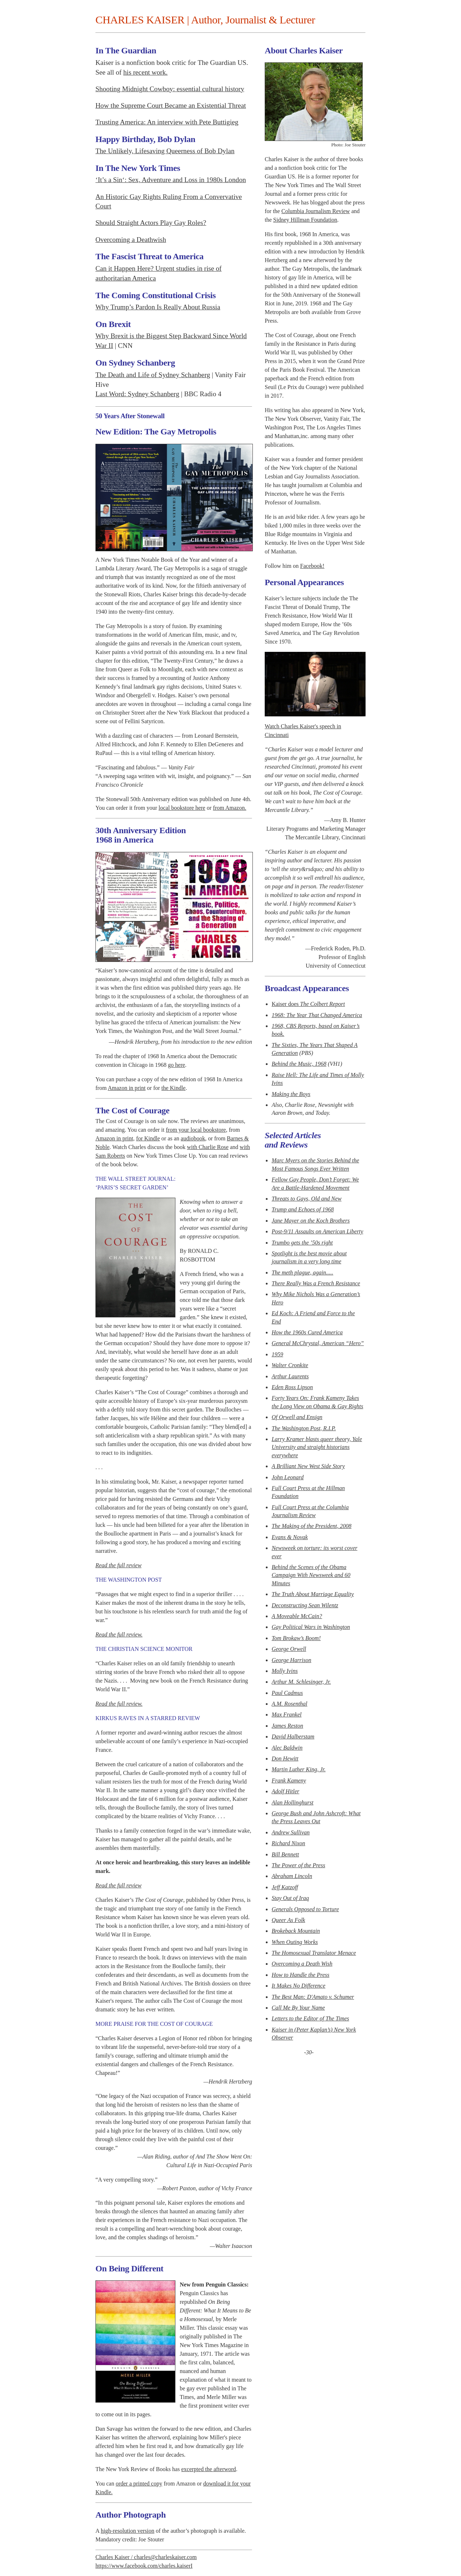 The width and height of the screenshot is (461, 2576). What do you see at coordinates (115, 1138) in the screenshot?
I see `Amazon in print,` at bounding box center [115, 1138].